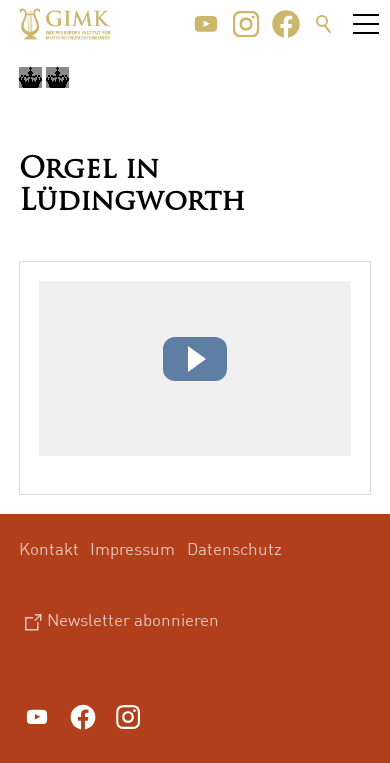 Image resolution: width=390 pixels, height=763 pixels. What do you see at coordinates (132, 548) in the screenshot?
I see `Impressum [menuitem]` at bounding box center [132, 548].